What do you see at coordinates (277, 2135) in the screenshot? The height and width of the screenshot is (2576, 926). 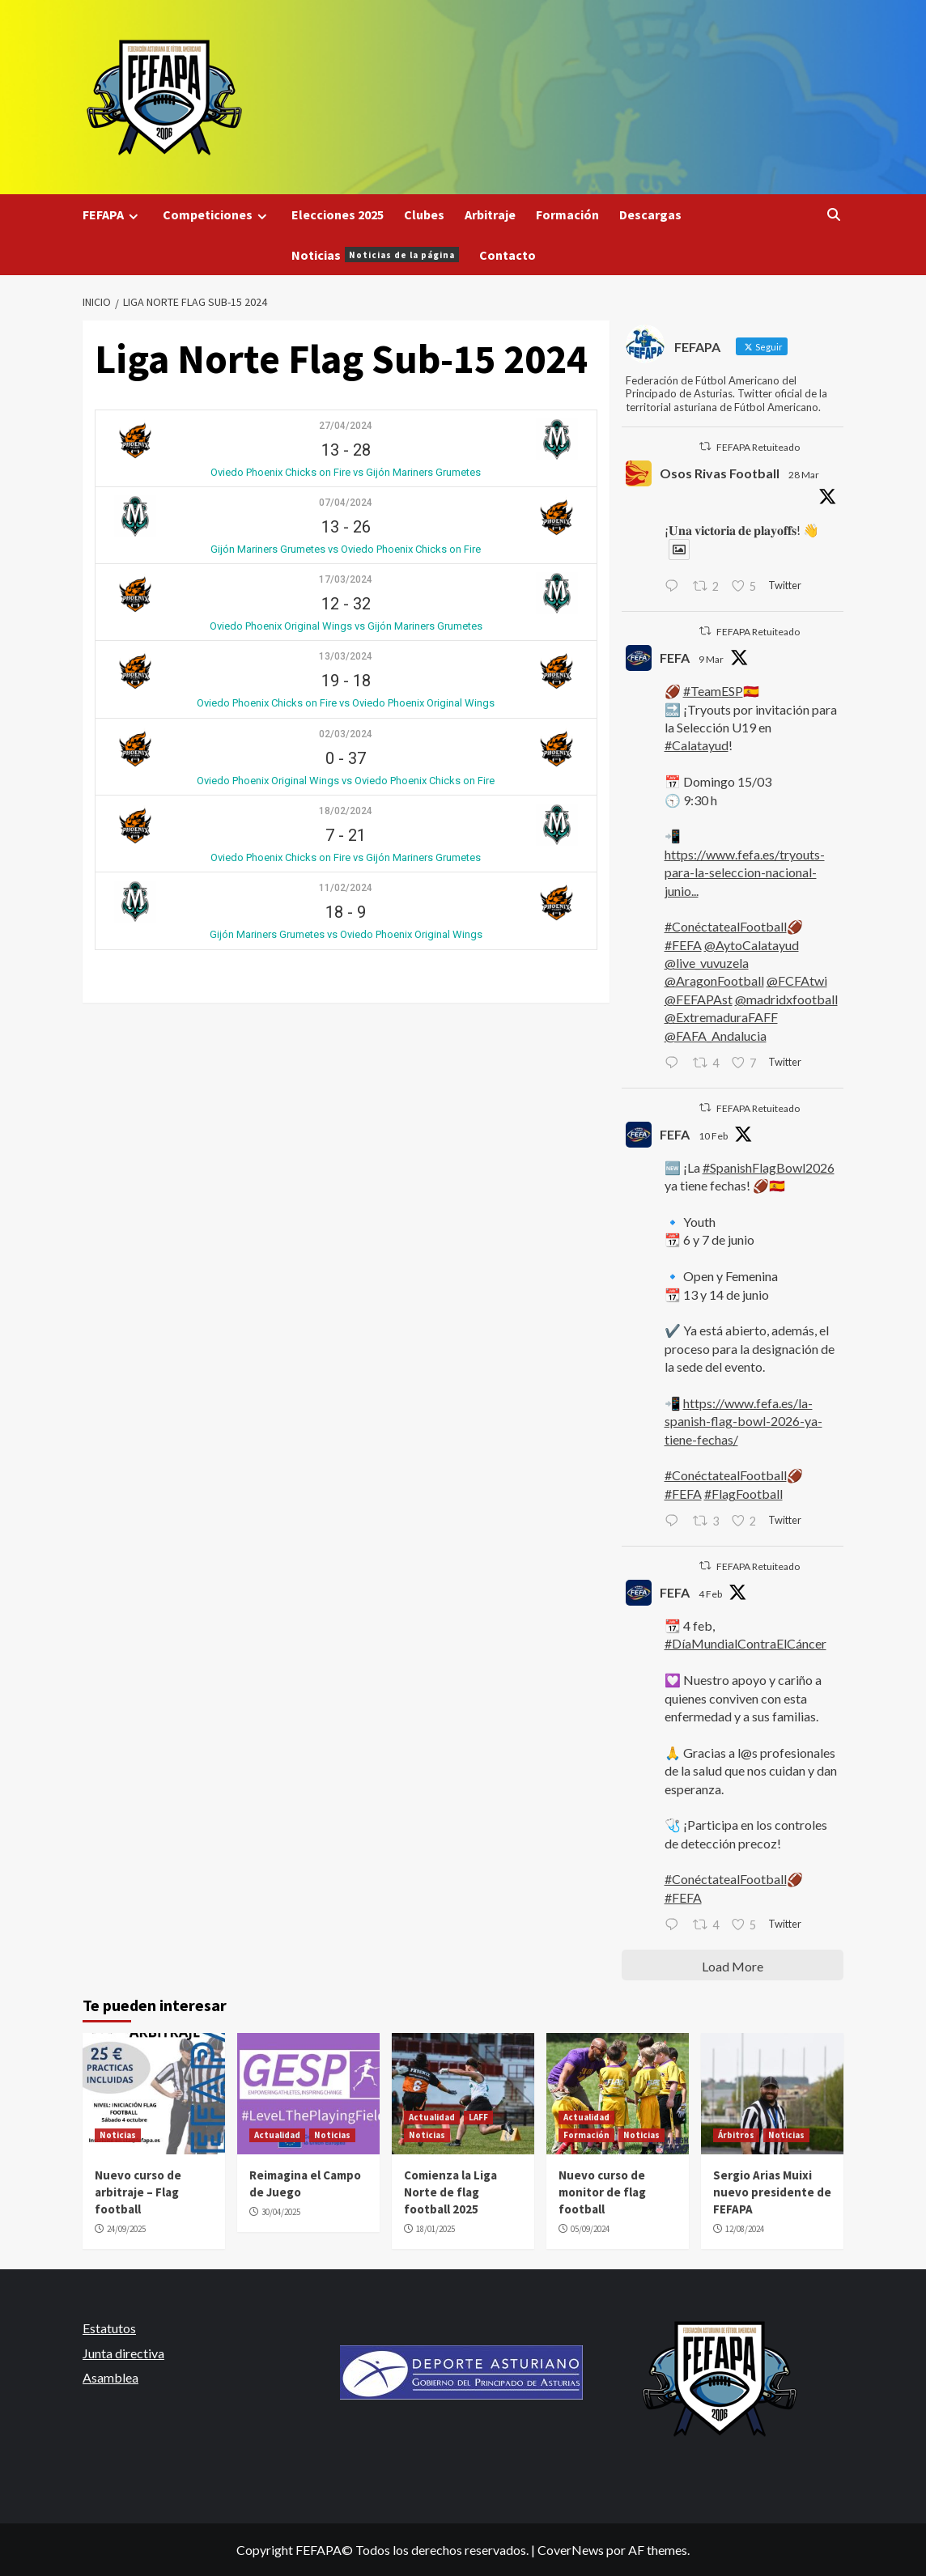 I see `Actualidad` at bounding box center [277, 2135].